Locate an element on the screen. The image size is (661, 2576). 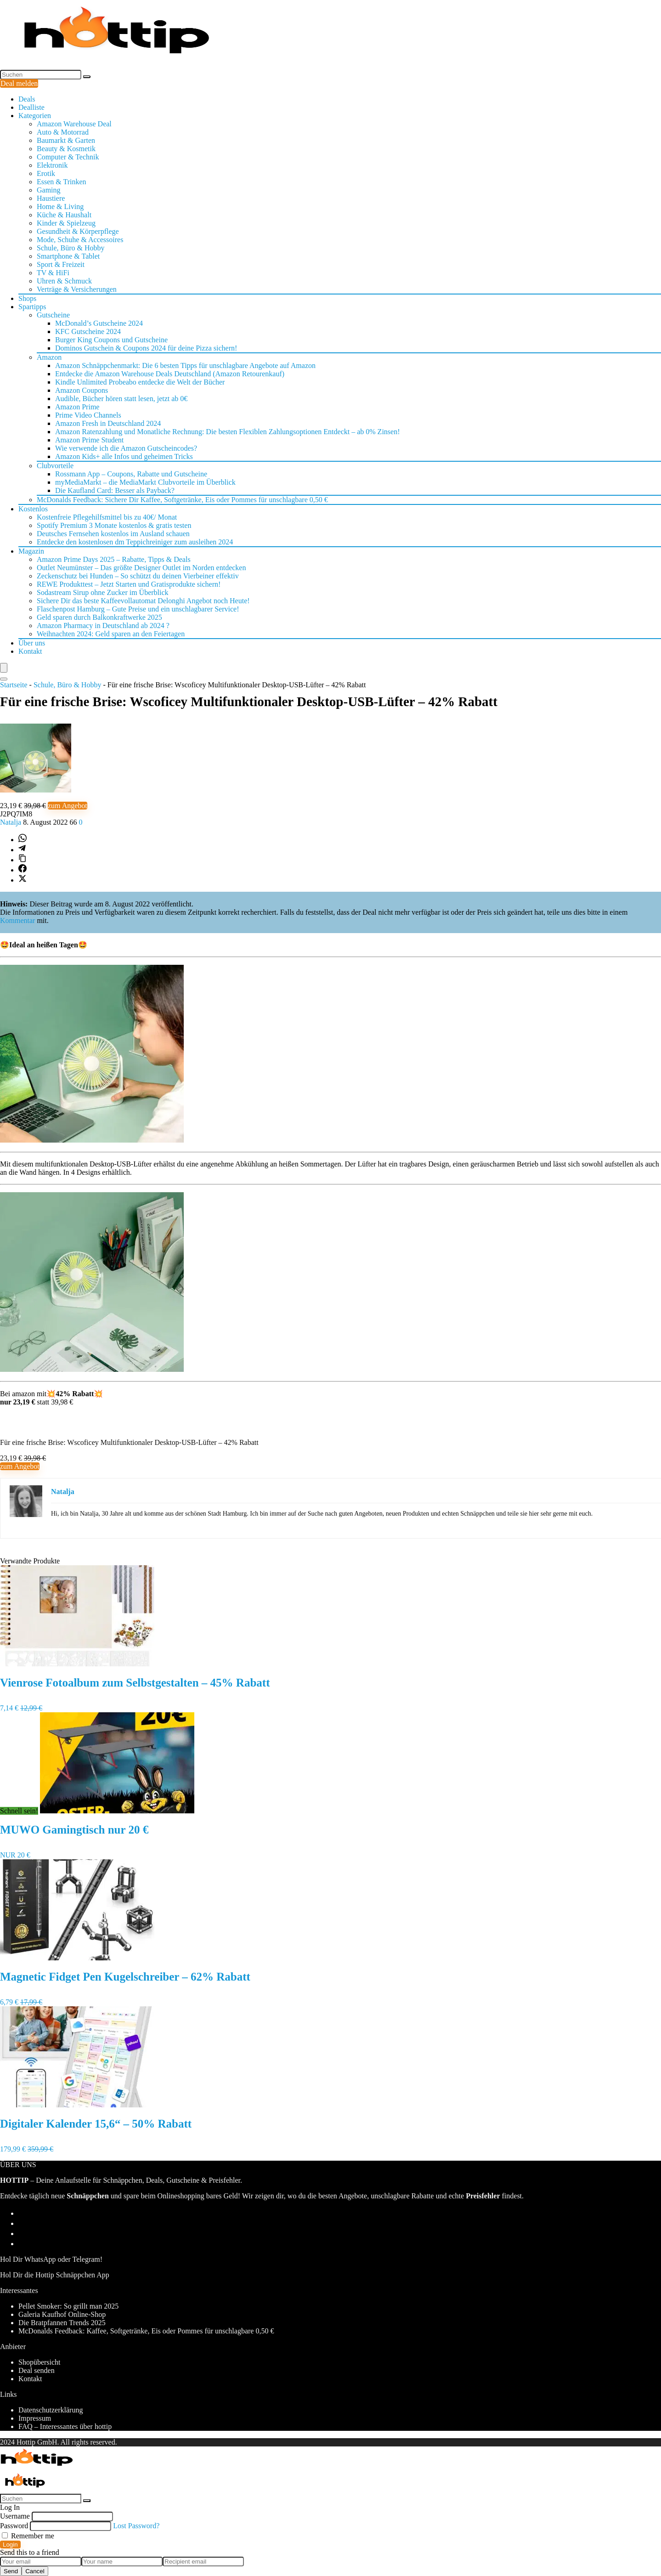
Spartipps is located at coordinates (32, 307).